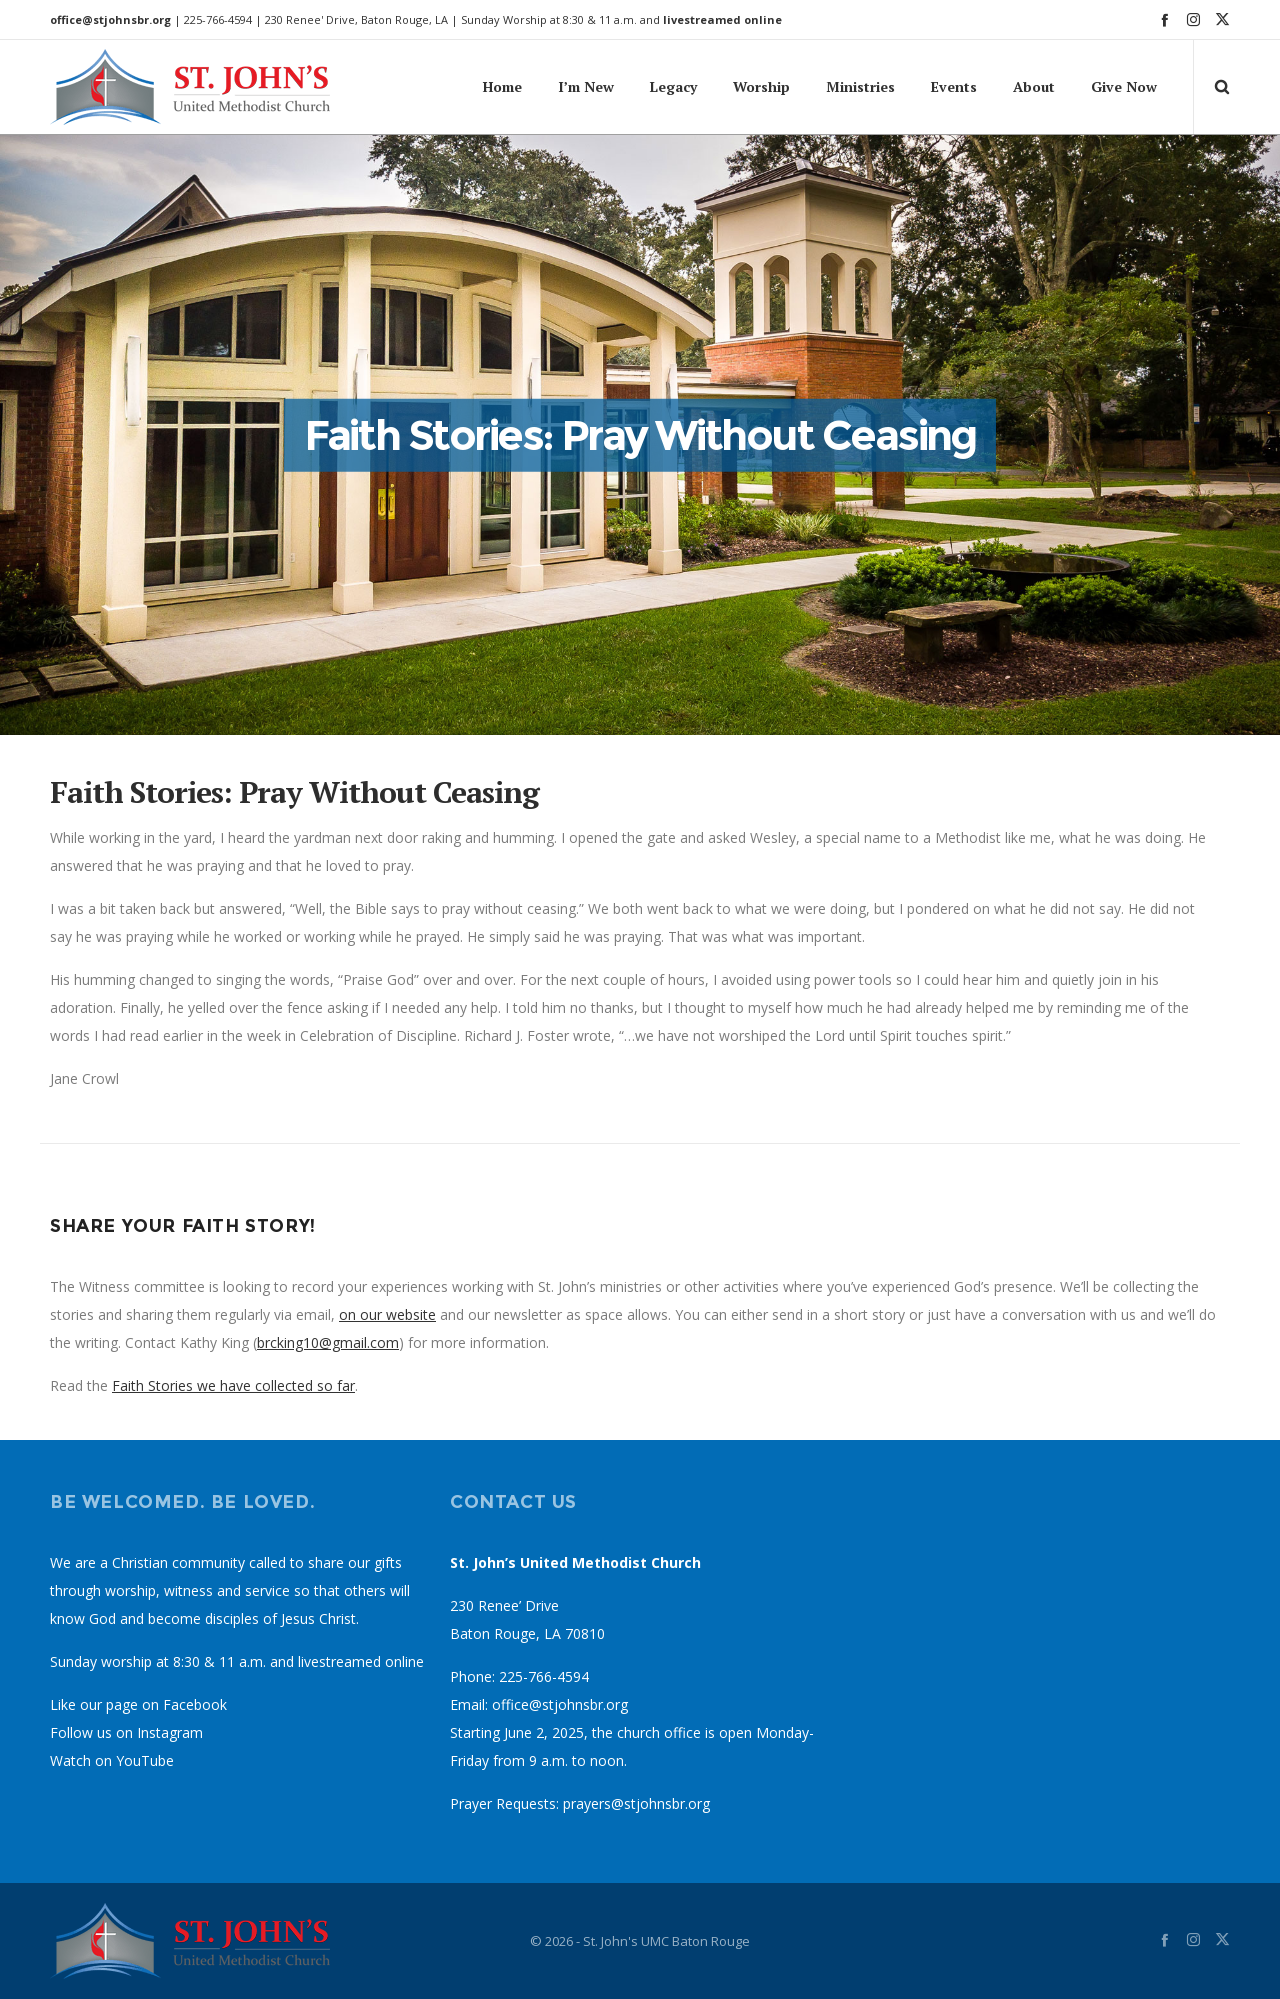  Describe the element at coordinates (387, 1314) in the screenshot. I see `on our website` at that location.